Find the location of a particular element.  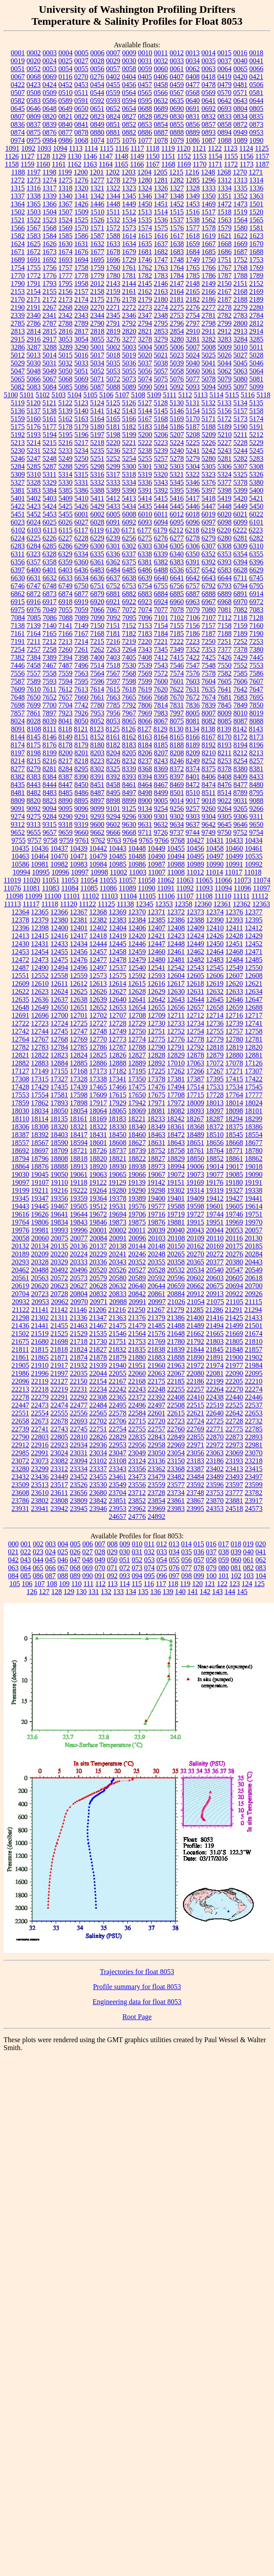

093 is located at coordinates (124, 1575).